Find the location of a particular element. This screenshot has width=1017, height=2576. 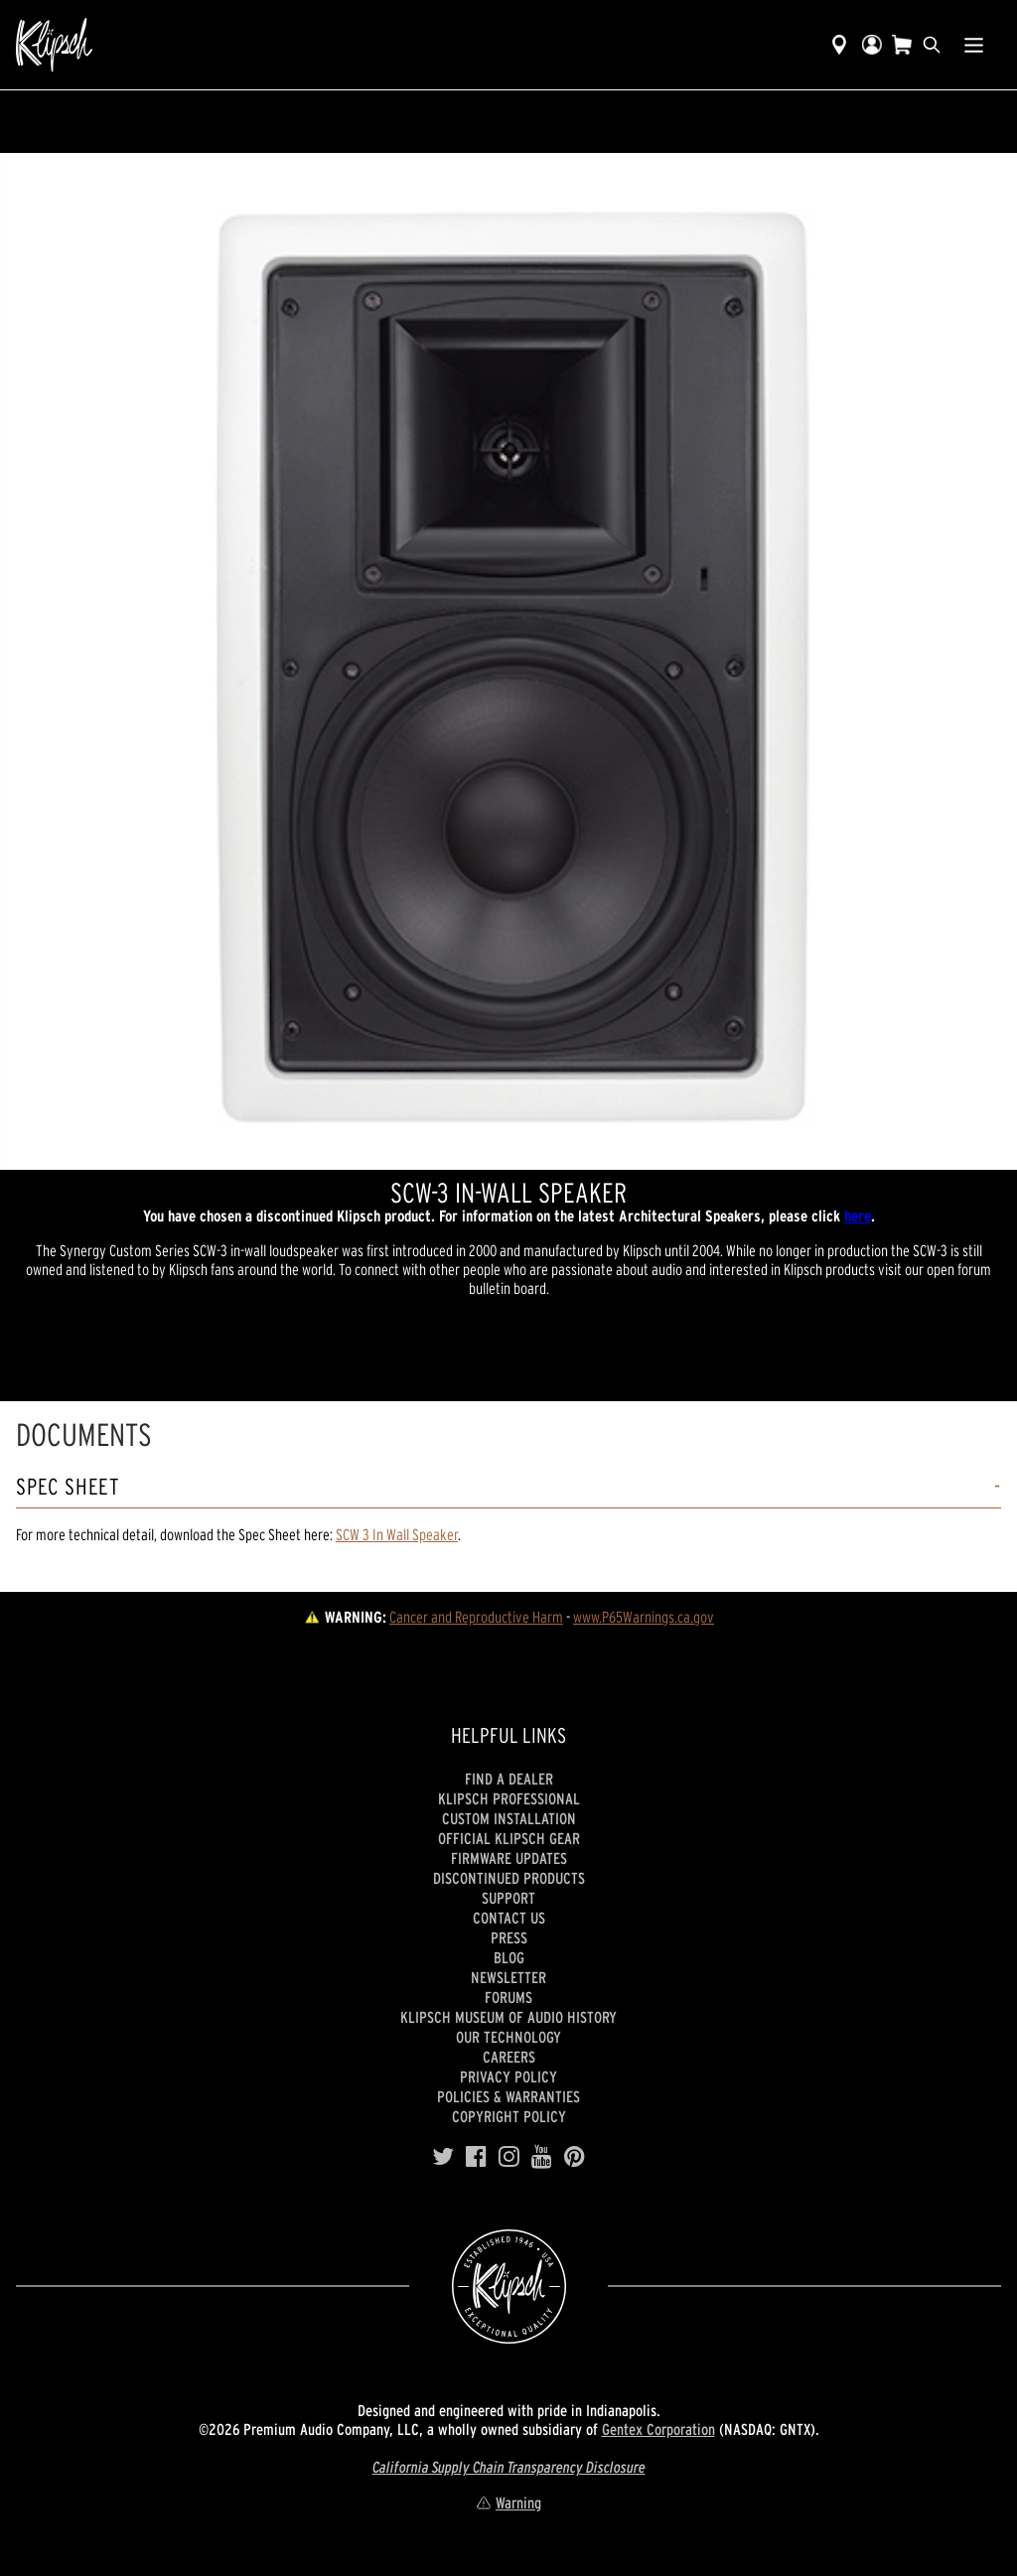

SCW 3 In Wall Speaker is located at coordinates (397, 1534).